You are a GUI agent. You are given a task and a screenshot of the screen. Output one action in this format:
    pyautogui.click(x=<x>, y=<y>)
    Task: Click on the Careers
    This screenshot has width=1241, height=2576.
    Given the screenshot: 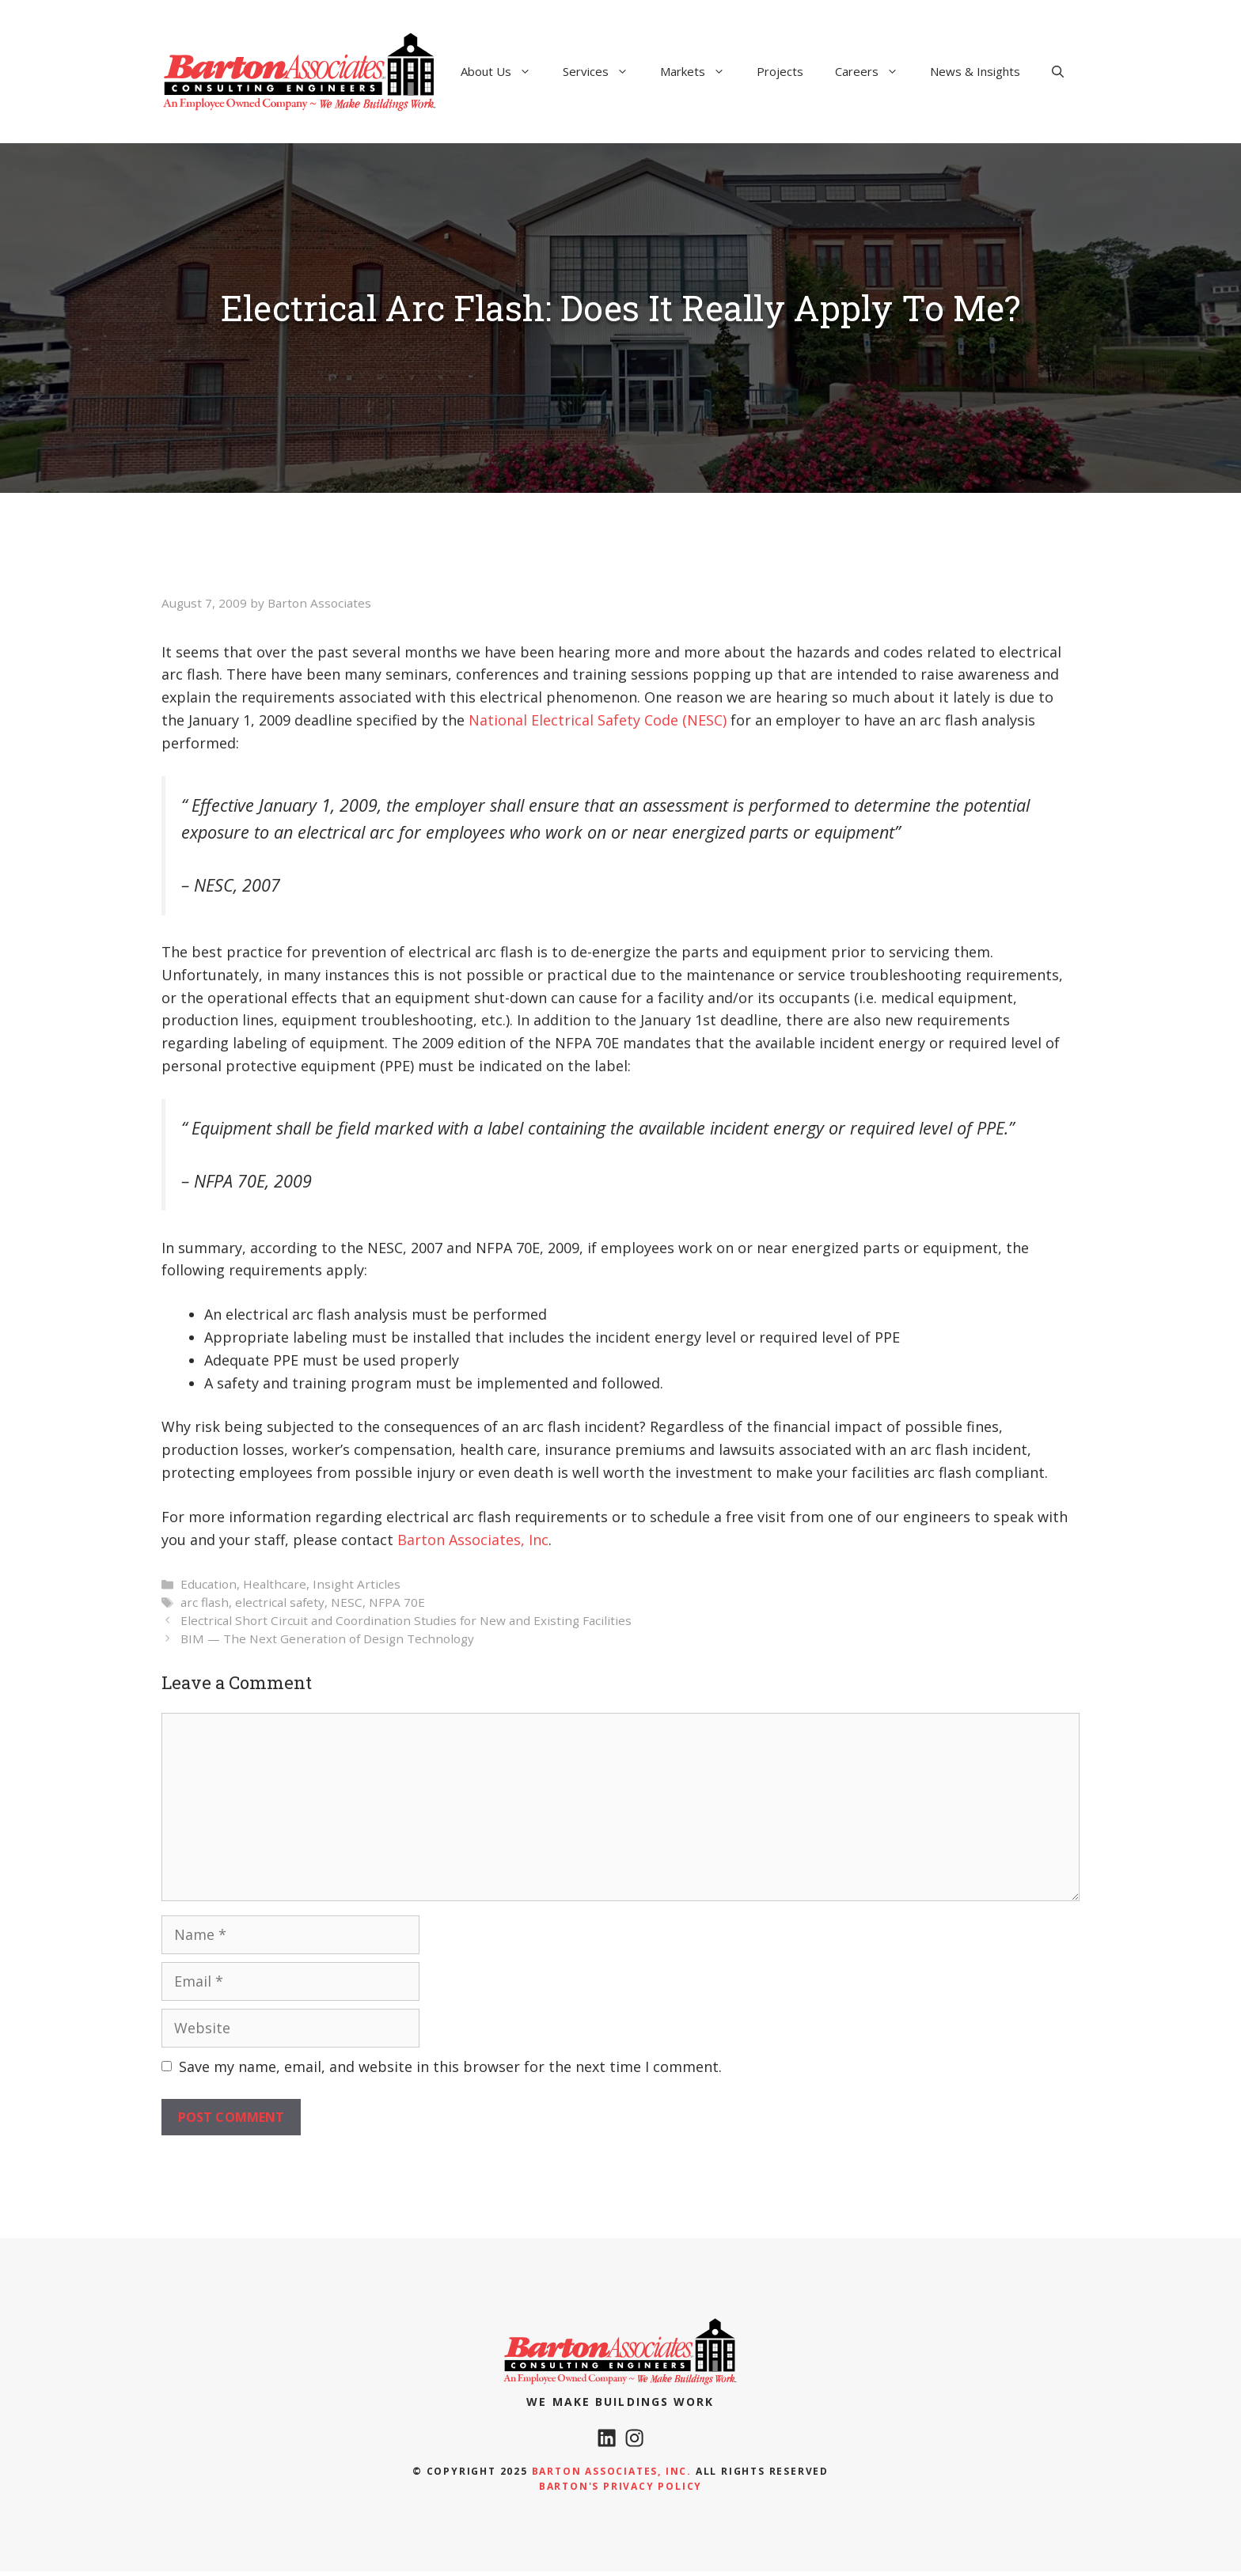 What is the action you would take?
    pyautogui.click(x=874, y=71)
    